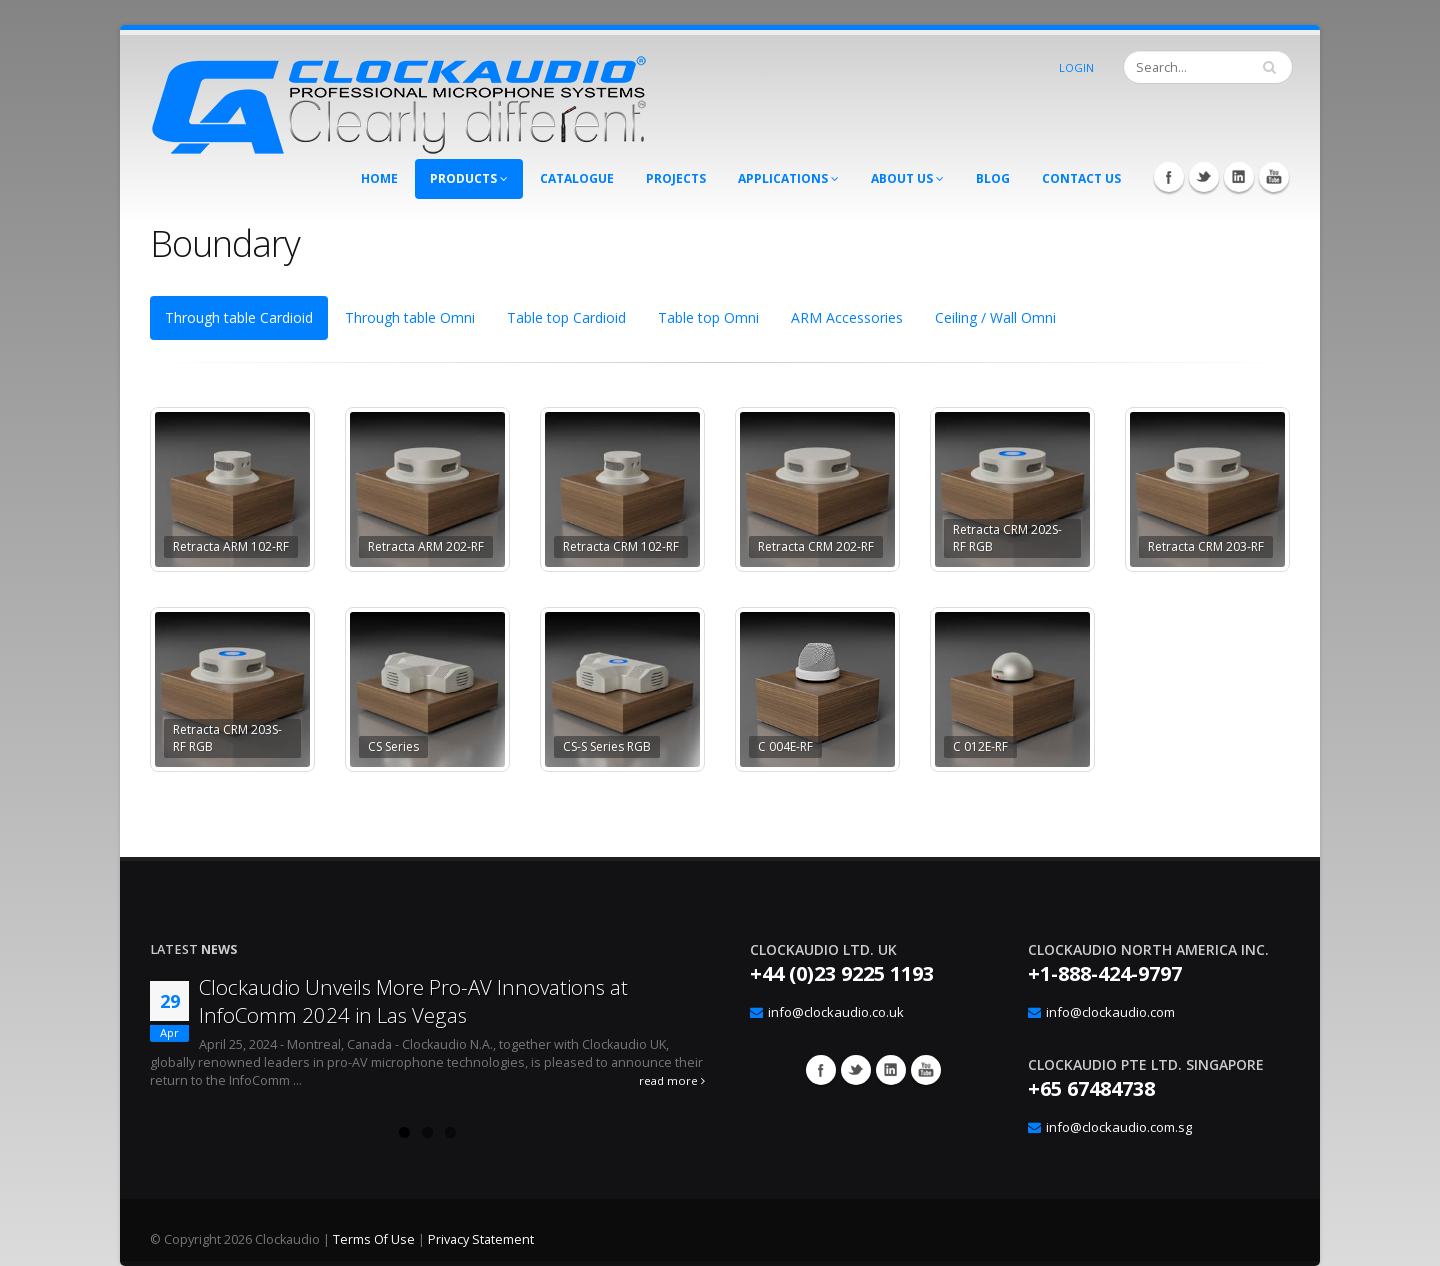  I want to click on info@clockaudio.co.uk, so click(836, 1012).